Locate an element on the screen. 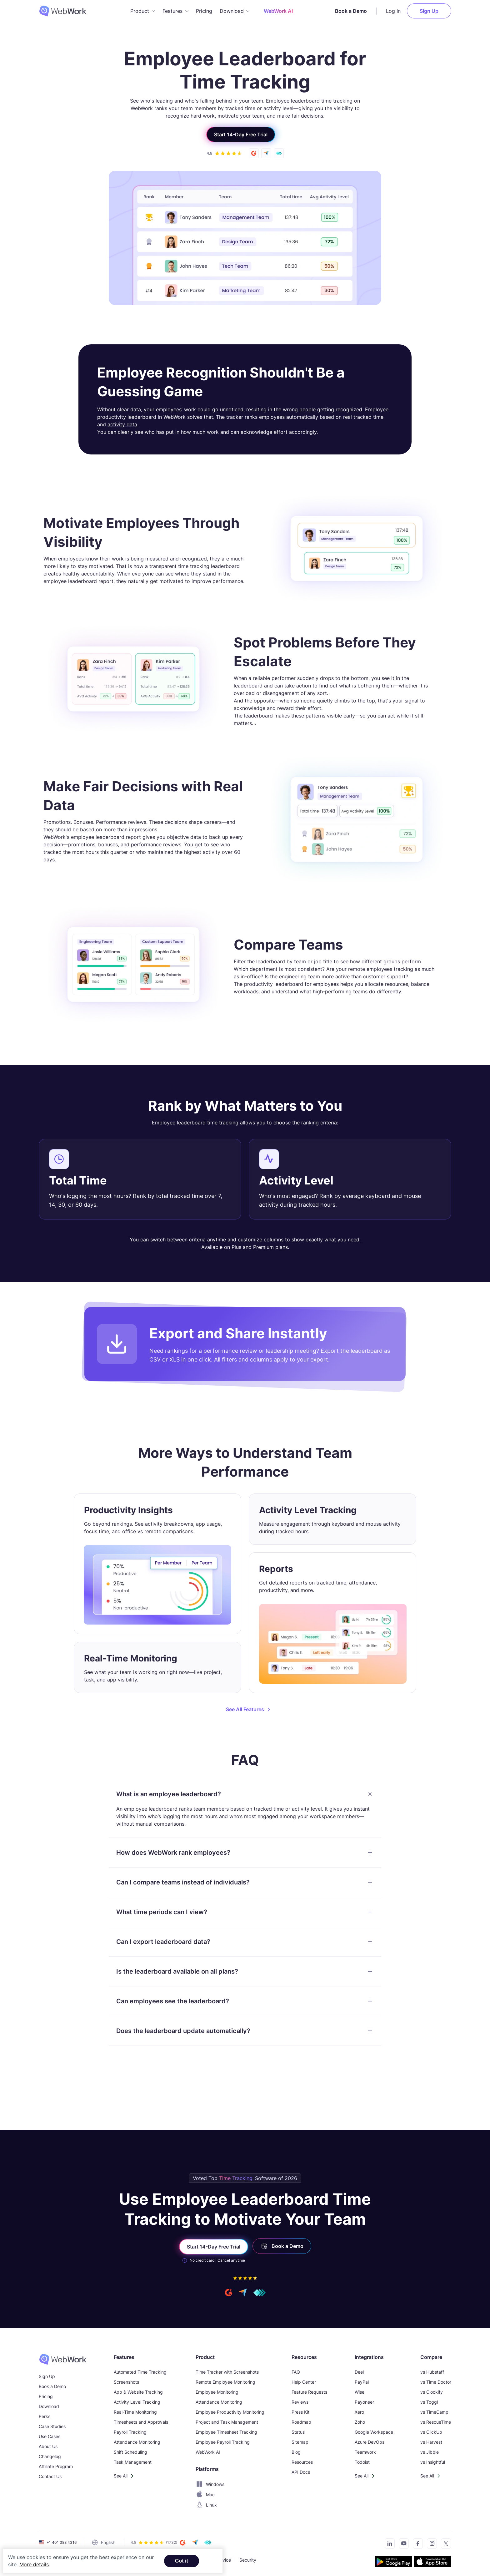  Automated Time Tracking is located at coordinates (140, 2372).